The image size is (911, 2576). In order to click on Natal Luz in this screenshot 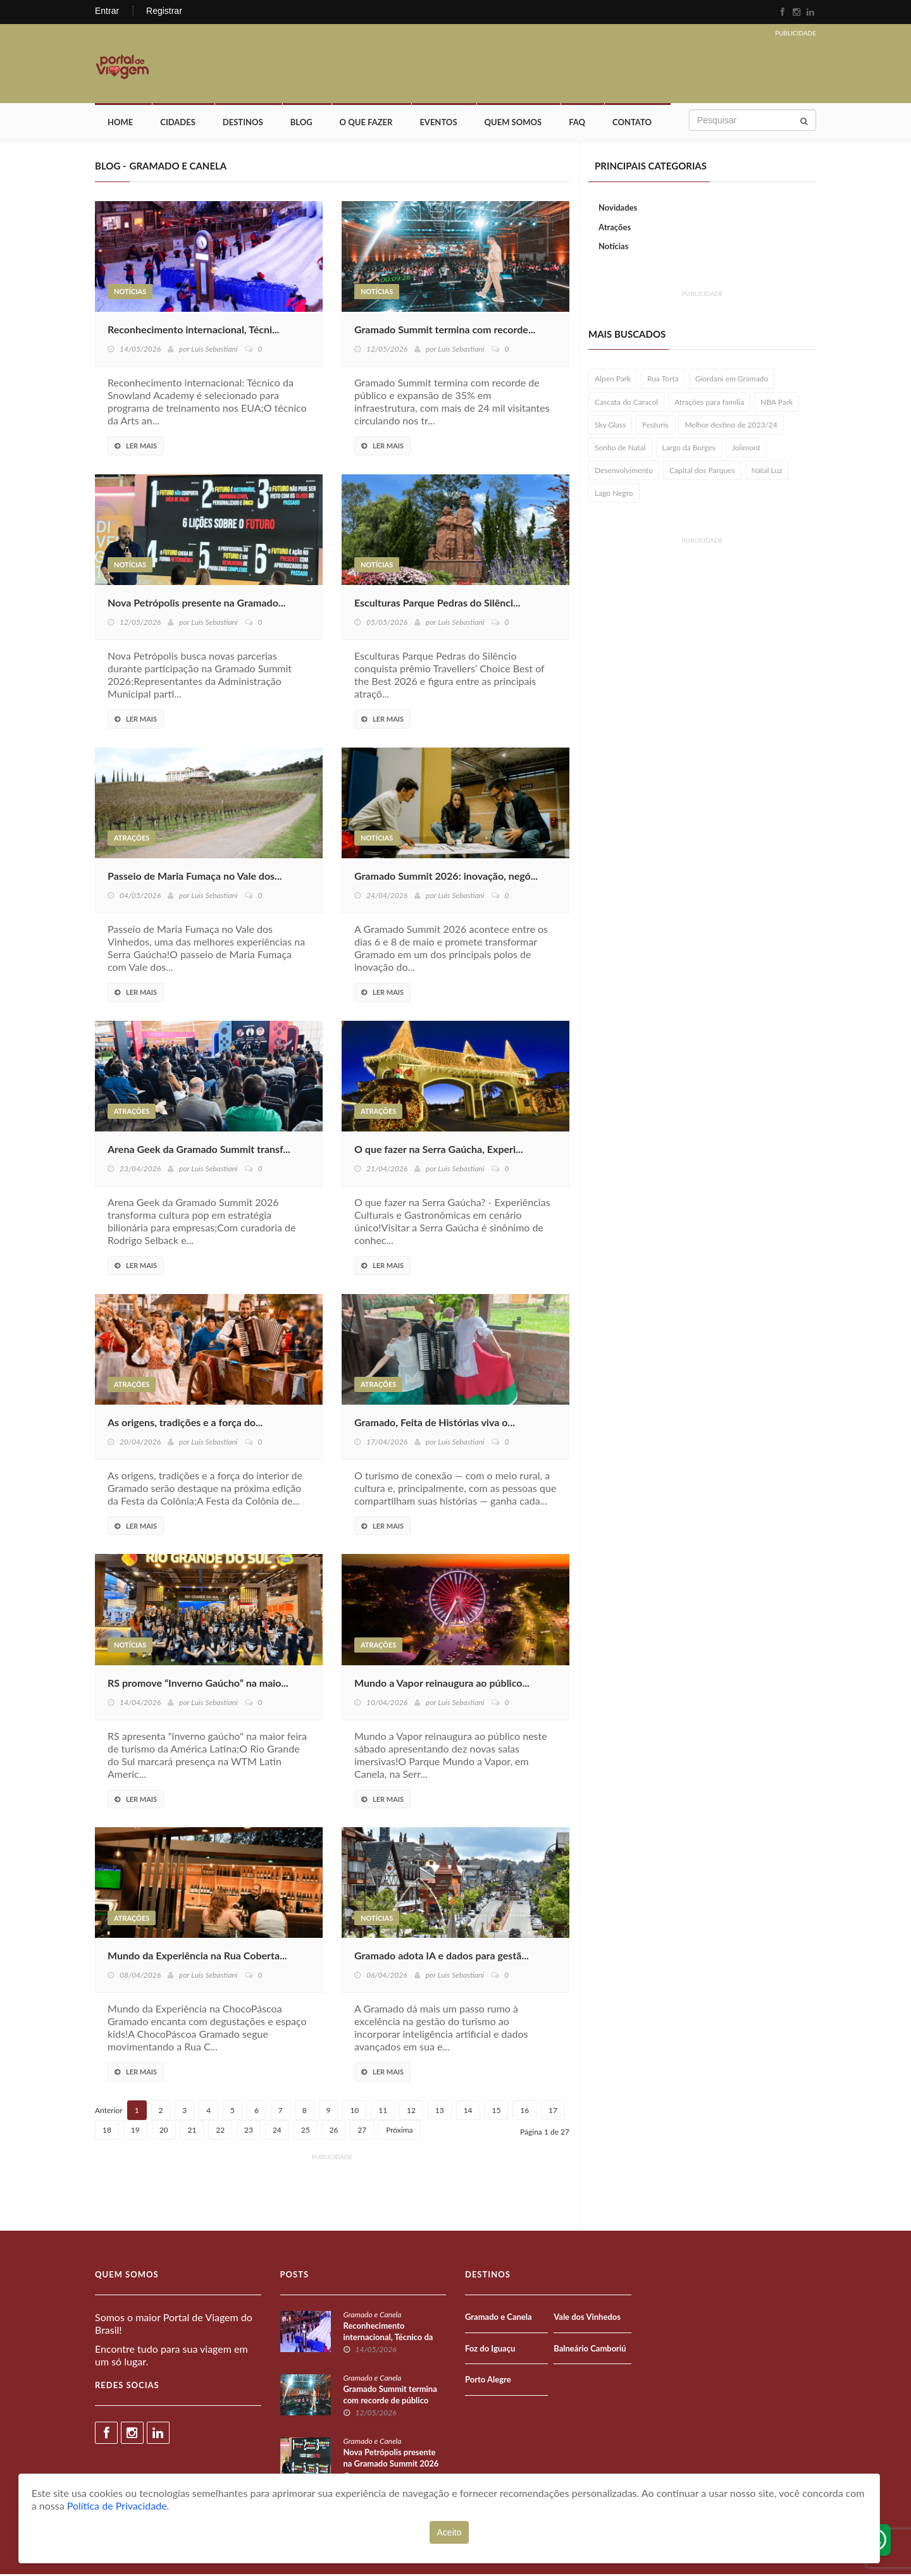, I will do `click(767, 472)`.